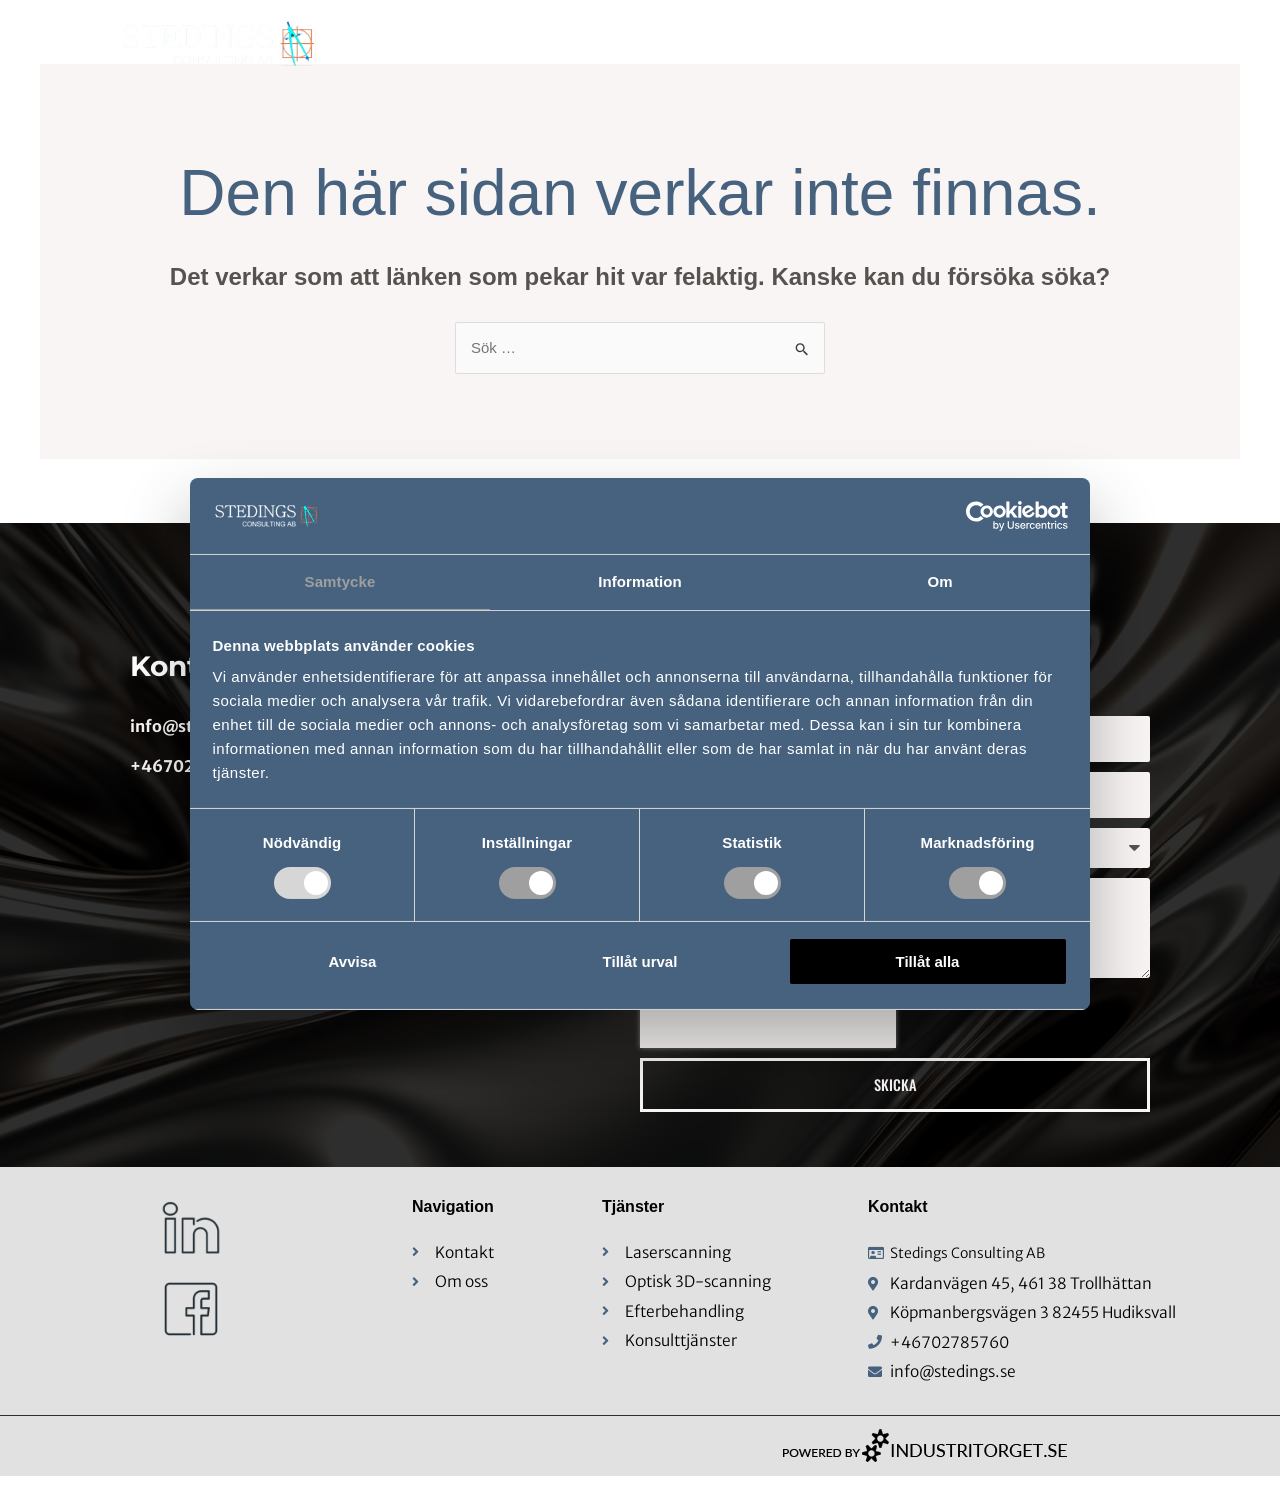  What do you see at coordinates (1216, 45) in the screenshot?
I see `Kontakt` at bounding box center [1216, 45].